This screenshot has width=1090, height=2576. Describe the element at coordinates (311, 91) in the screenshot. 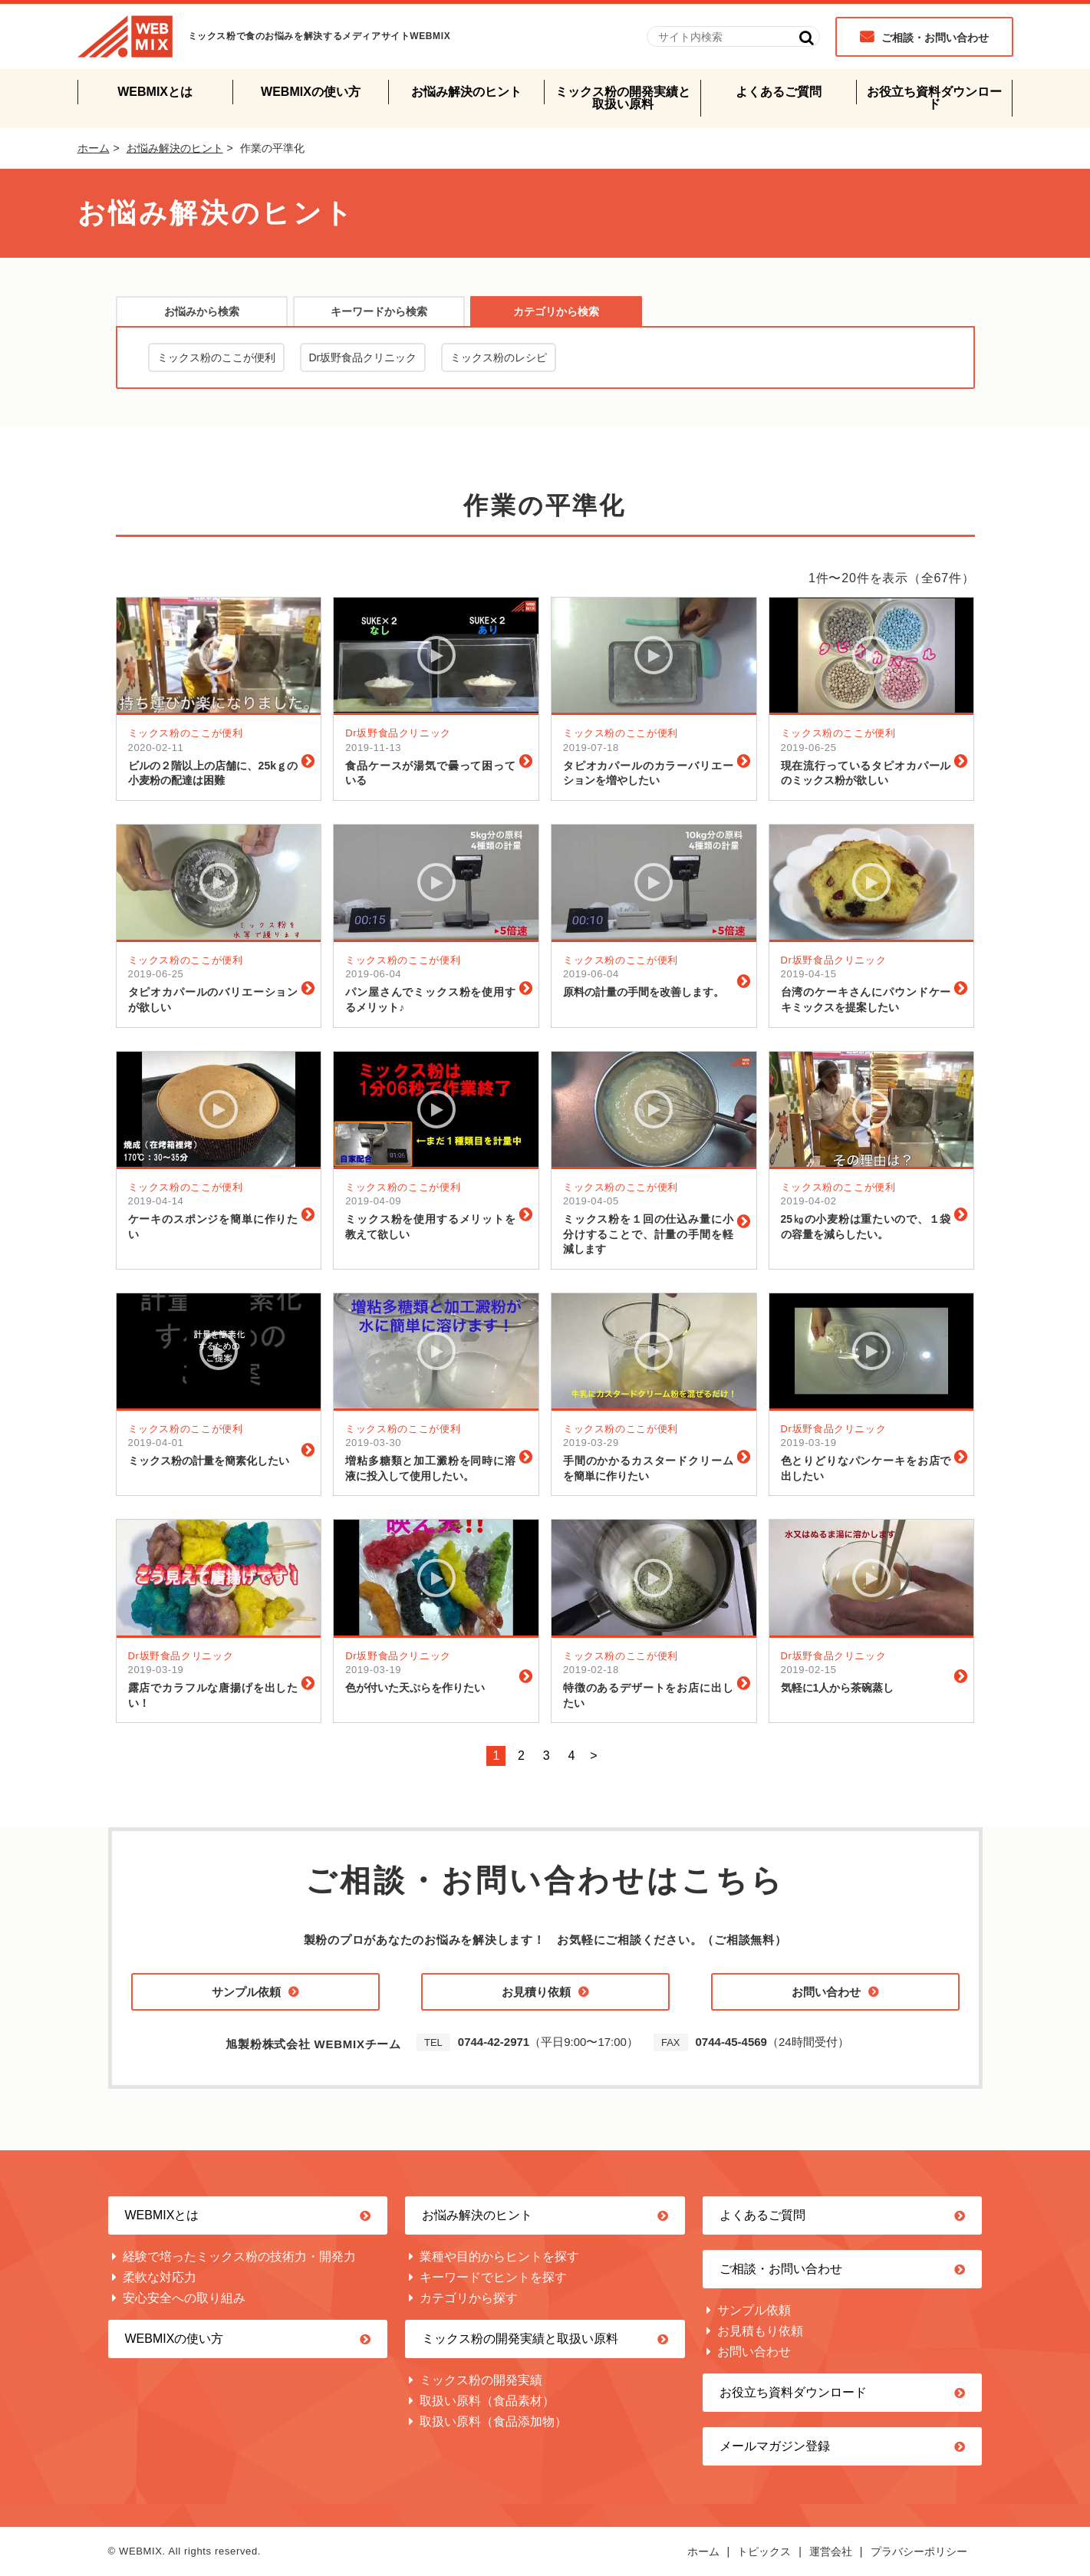

I see `WEBMIXの使い方` at that location.